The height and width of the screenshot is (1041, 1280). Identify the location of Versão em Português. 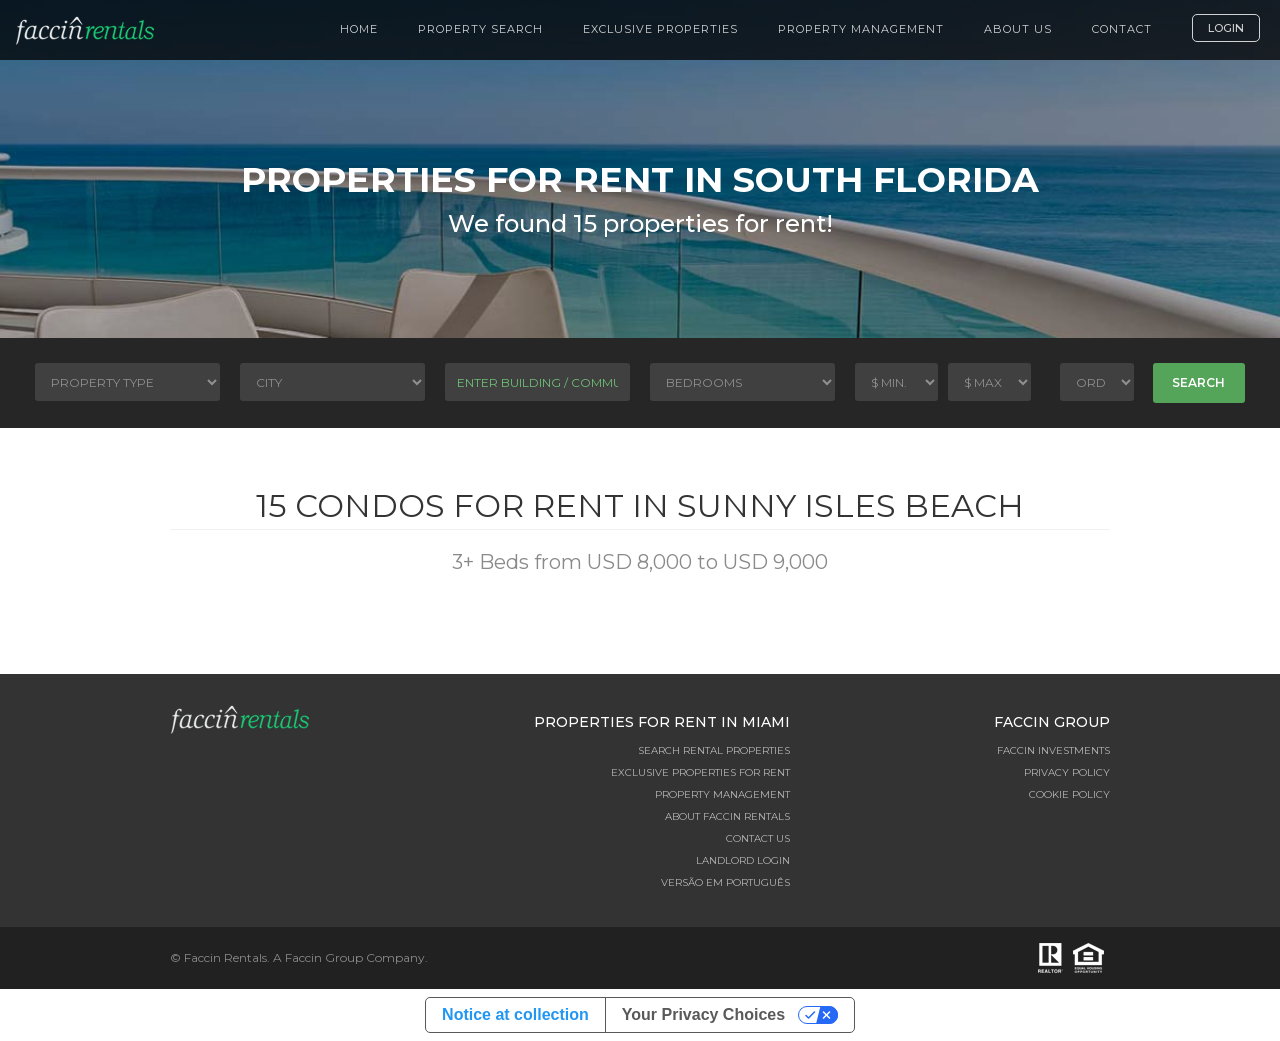
(725, 882).